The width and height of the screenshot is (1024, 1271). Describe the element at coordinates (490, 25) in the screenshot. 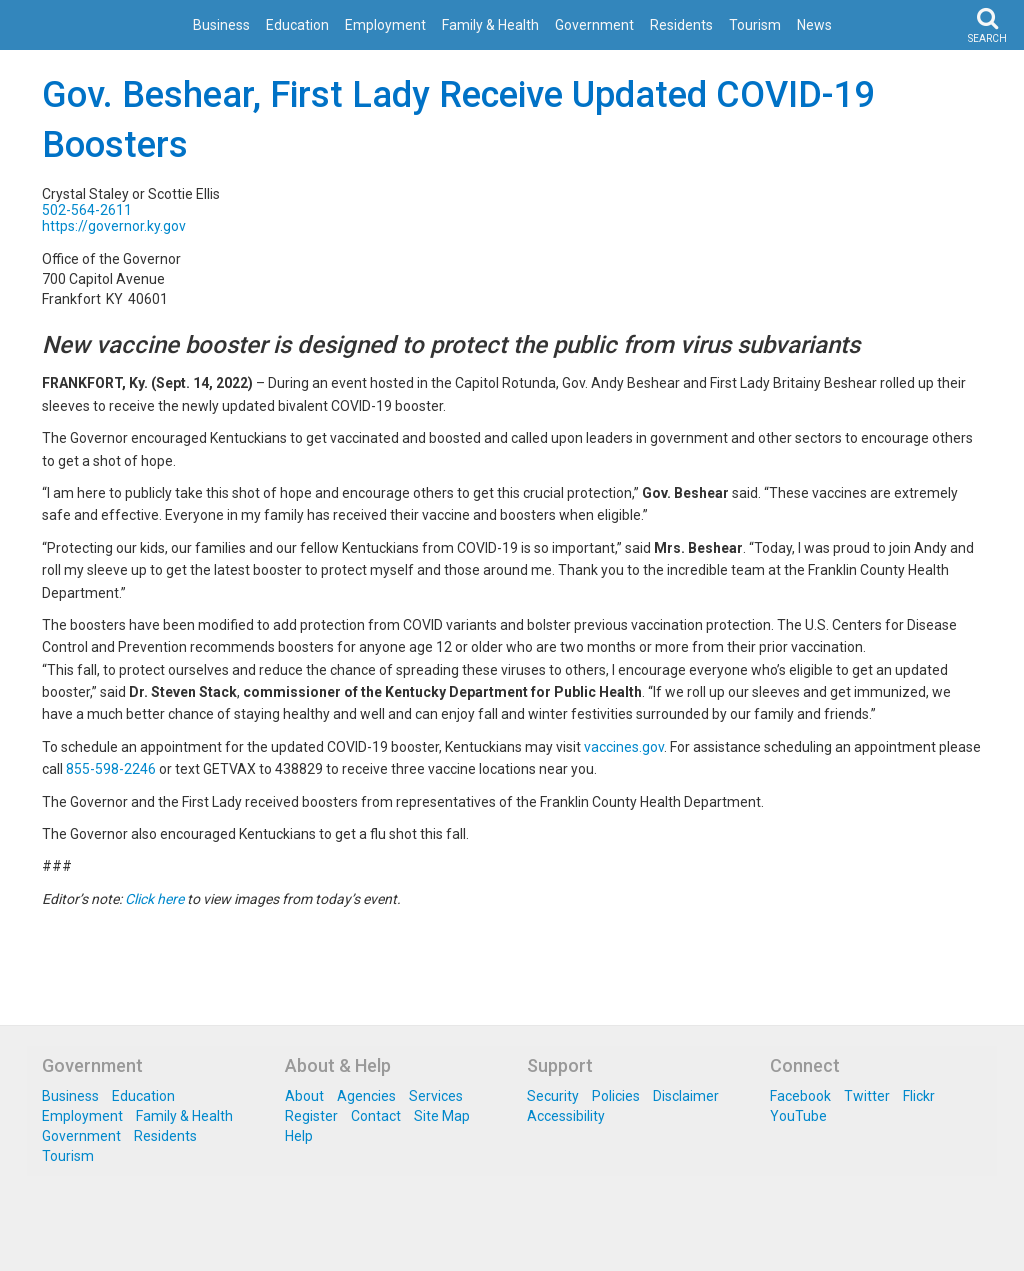

I see `Family & Health` at that location.